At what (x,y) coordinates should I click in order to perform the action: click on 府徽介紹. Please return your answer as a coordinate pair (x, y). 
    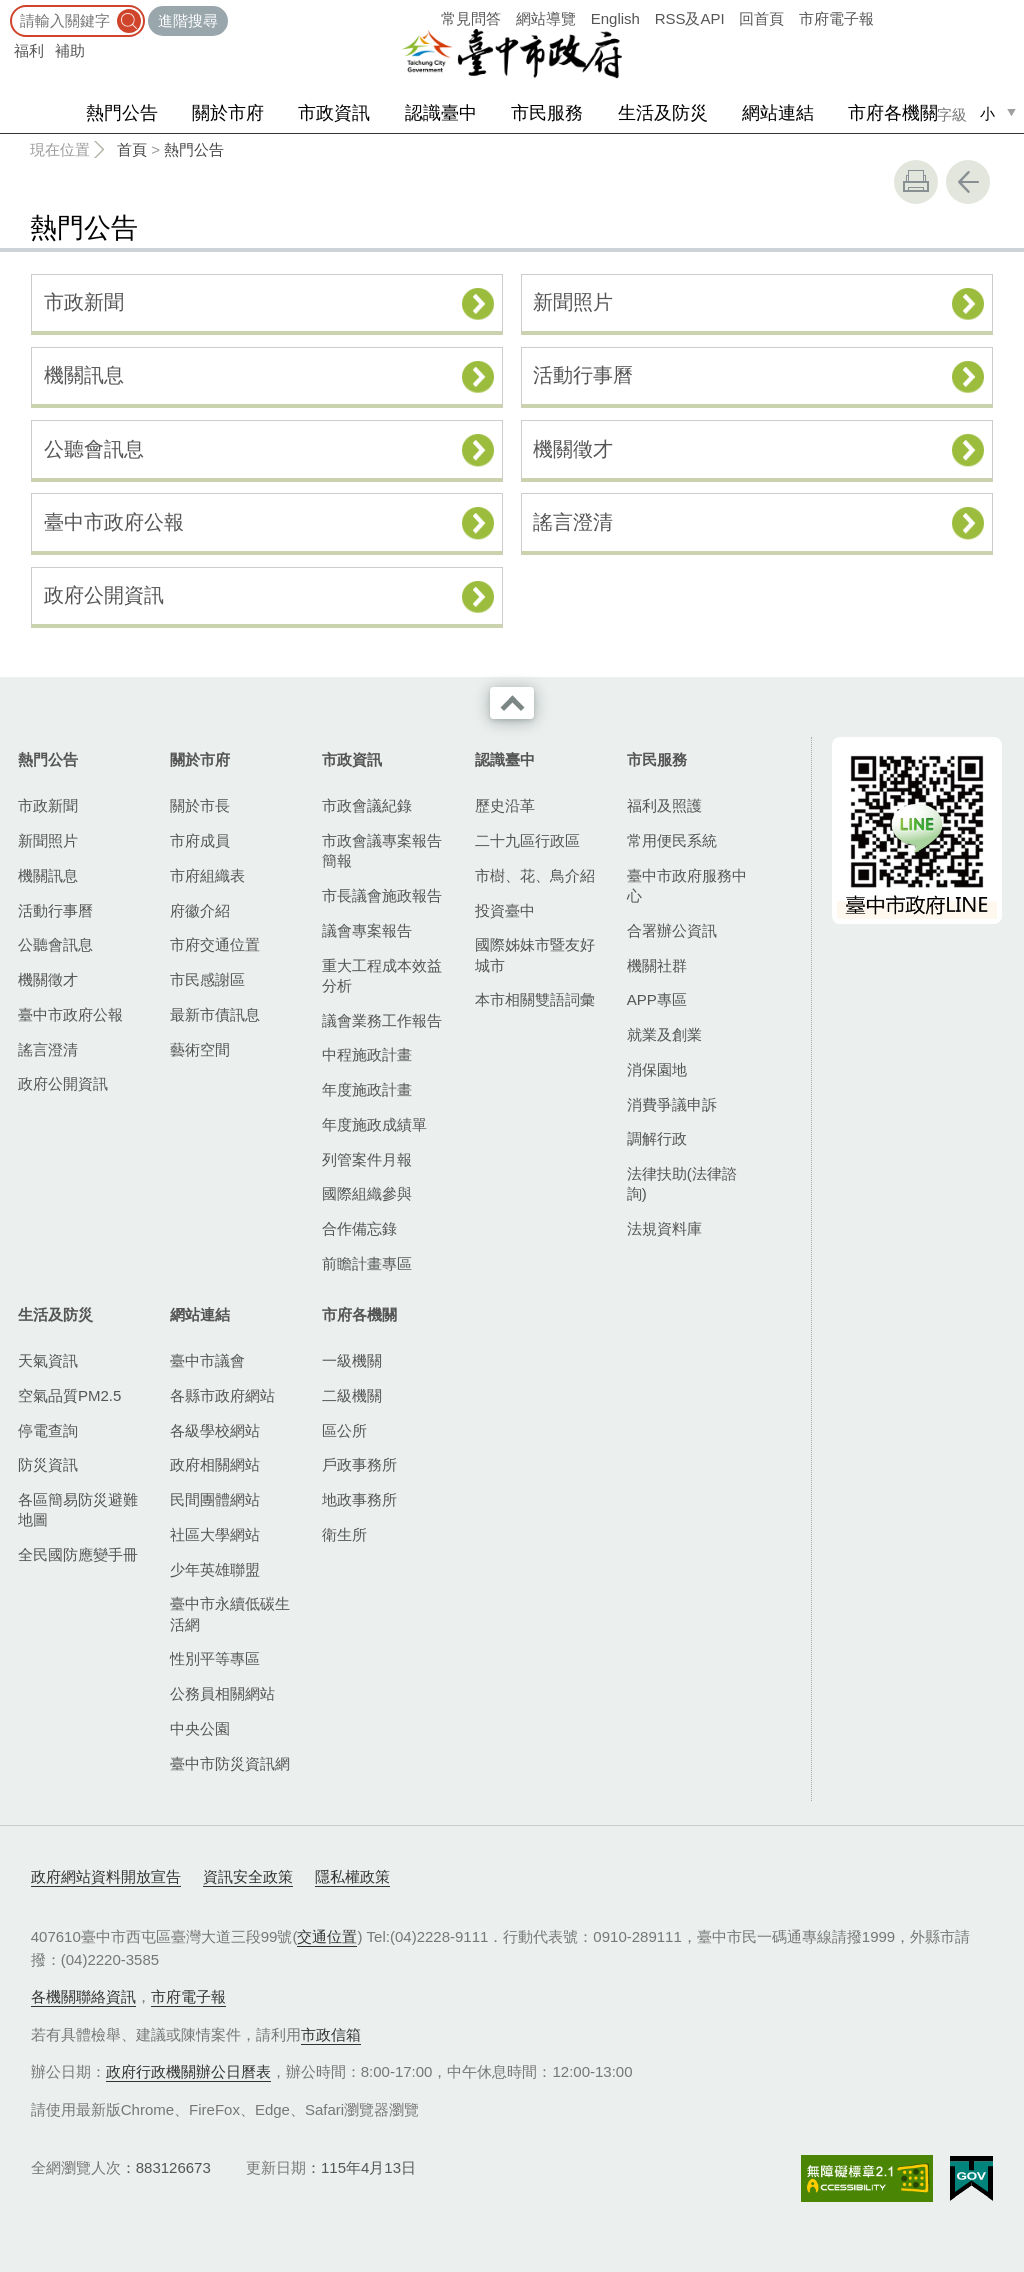
    Looking at the image, I should click on (200, 910).